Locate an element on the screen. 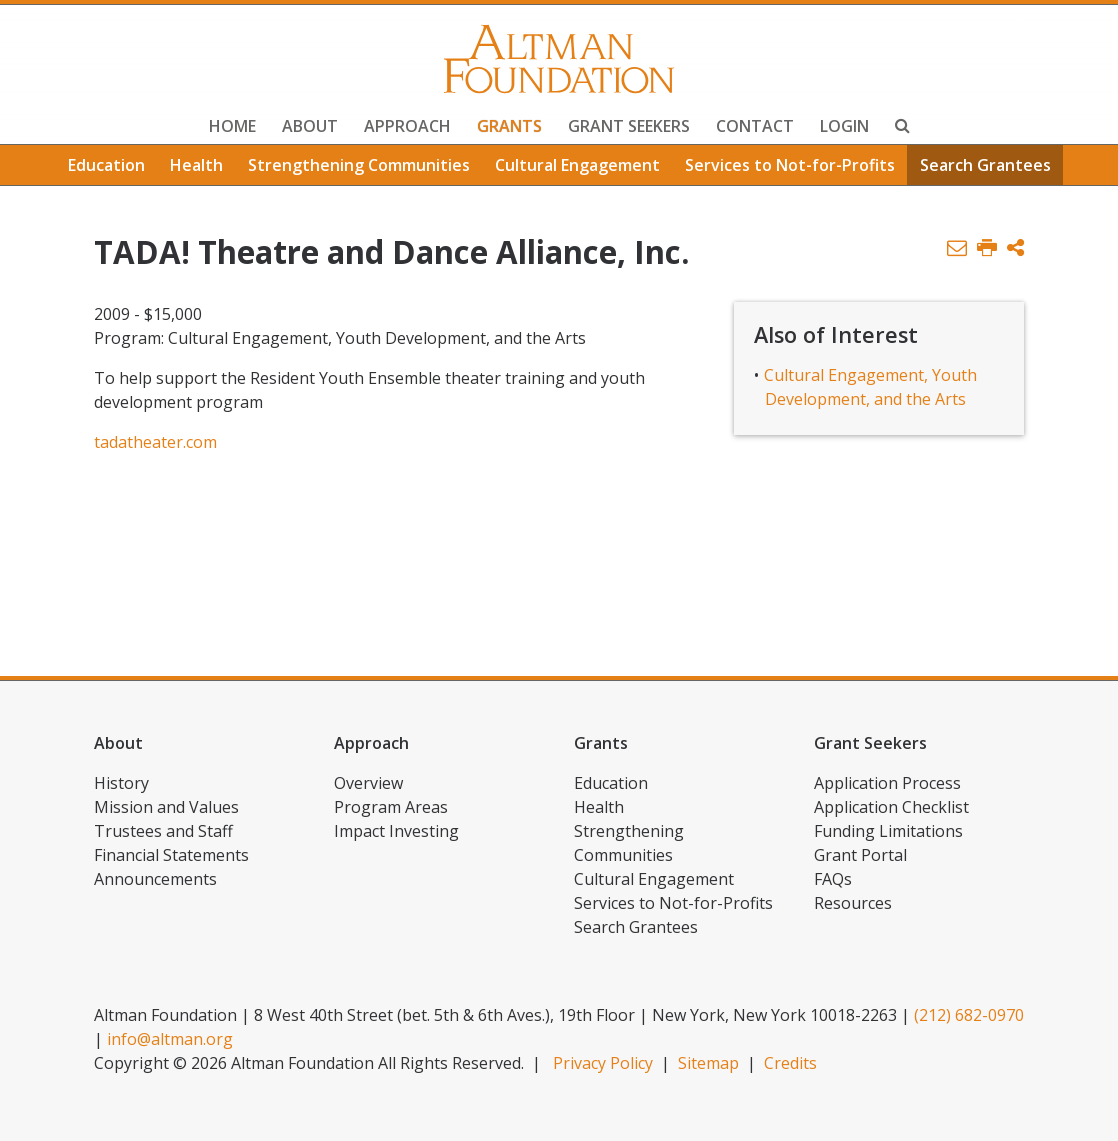 The height and width of the screenshot is (1141, 1118). Grant Seekers is located at coordinates (629, 126).